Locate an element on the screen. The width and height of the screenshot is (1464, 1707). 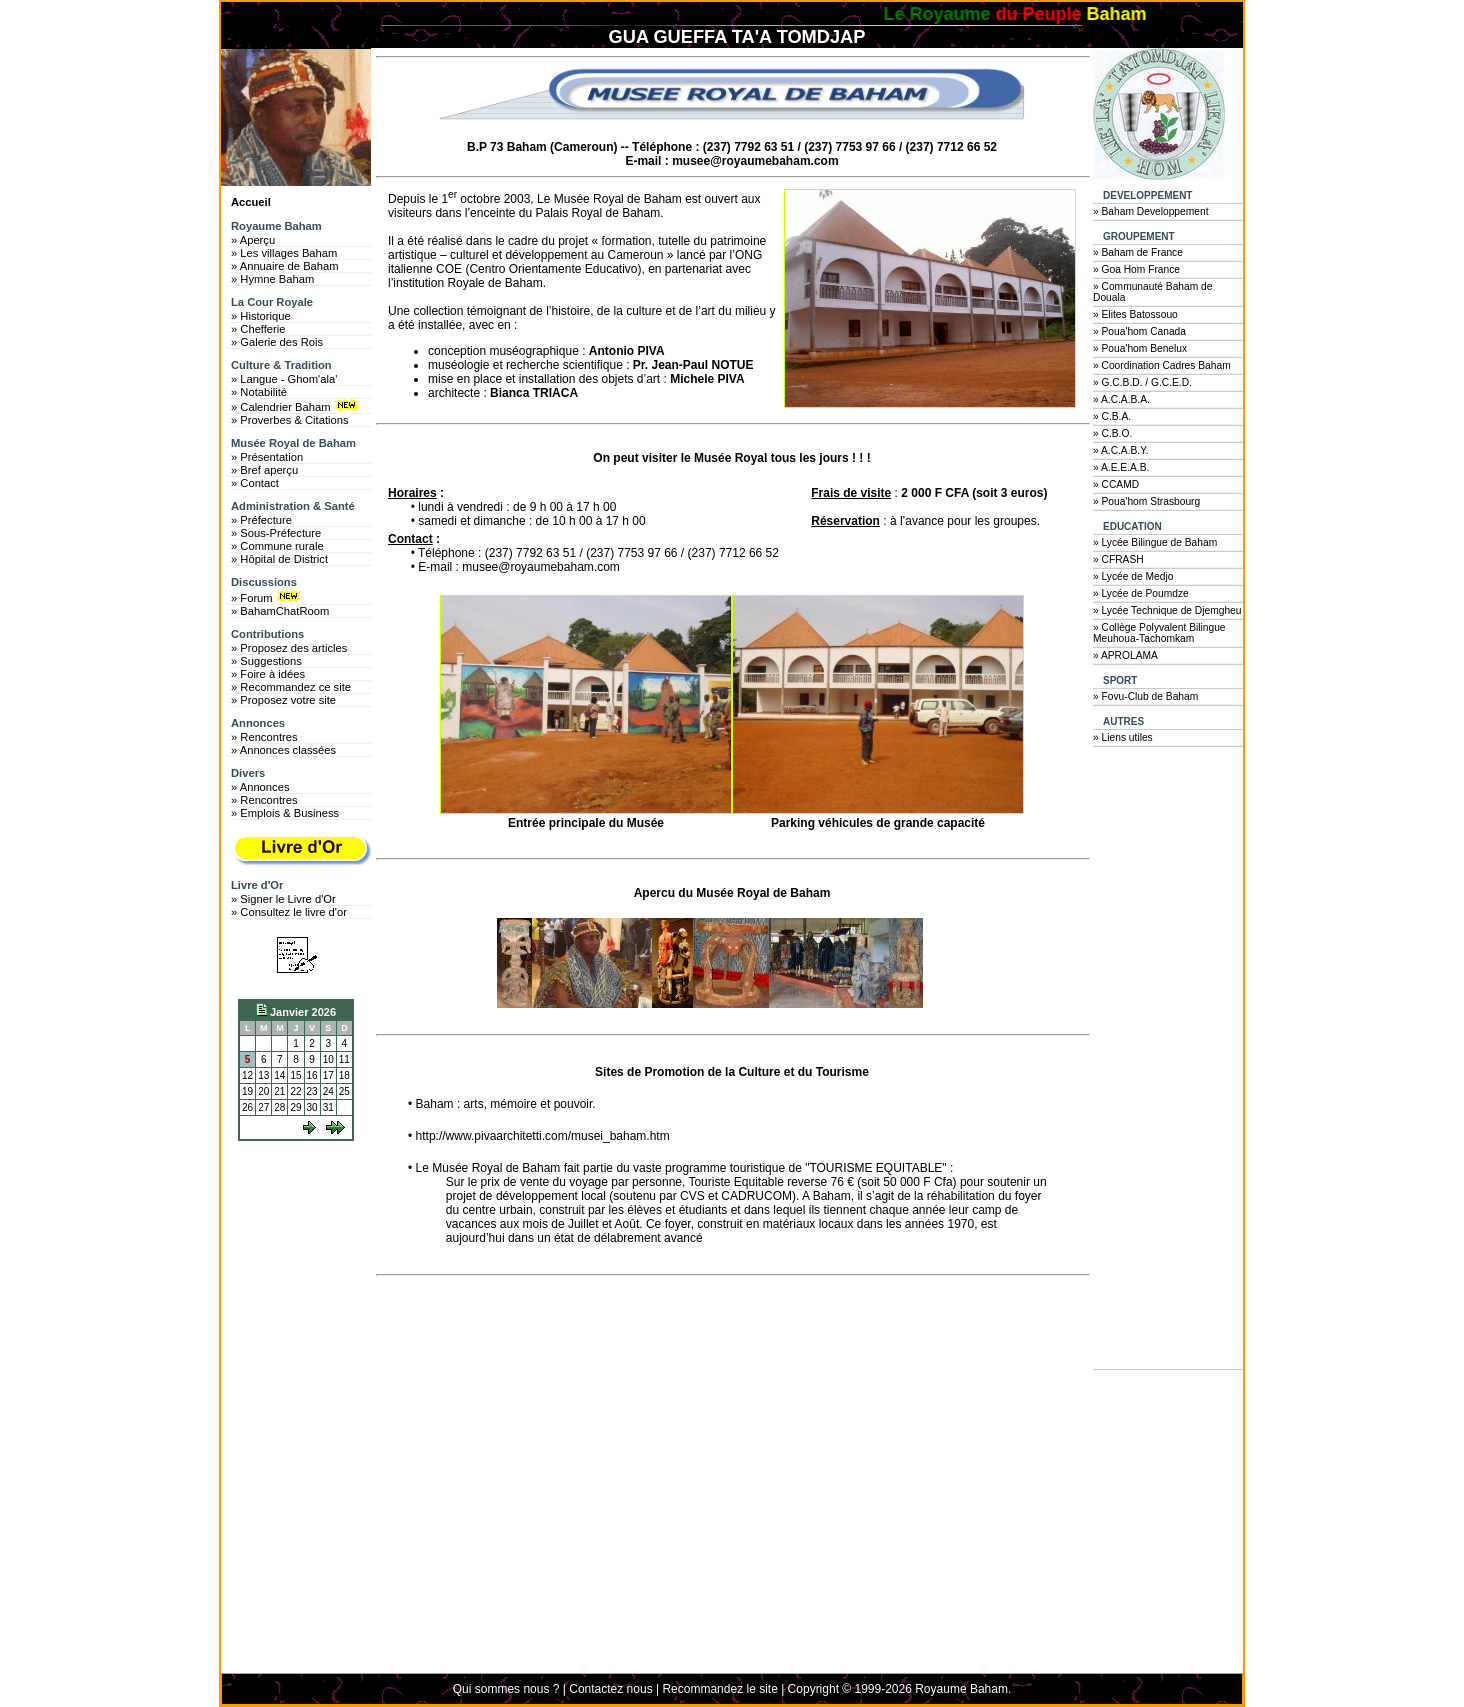
» Fovu-Club de Baham is located at coordinates (1145, 696).